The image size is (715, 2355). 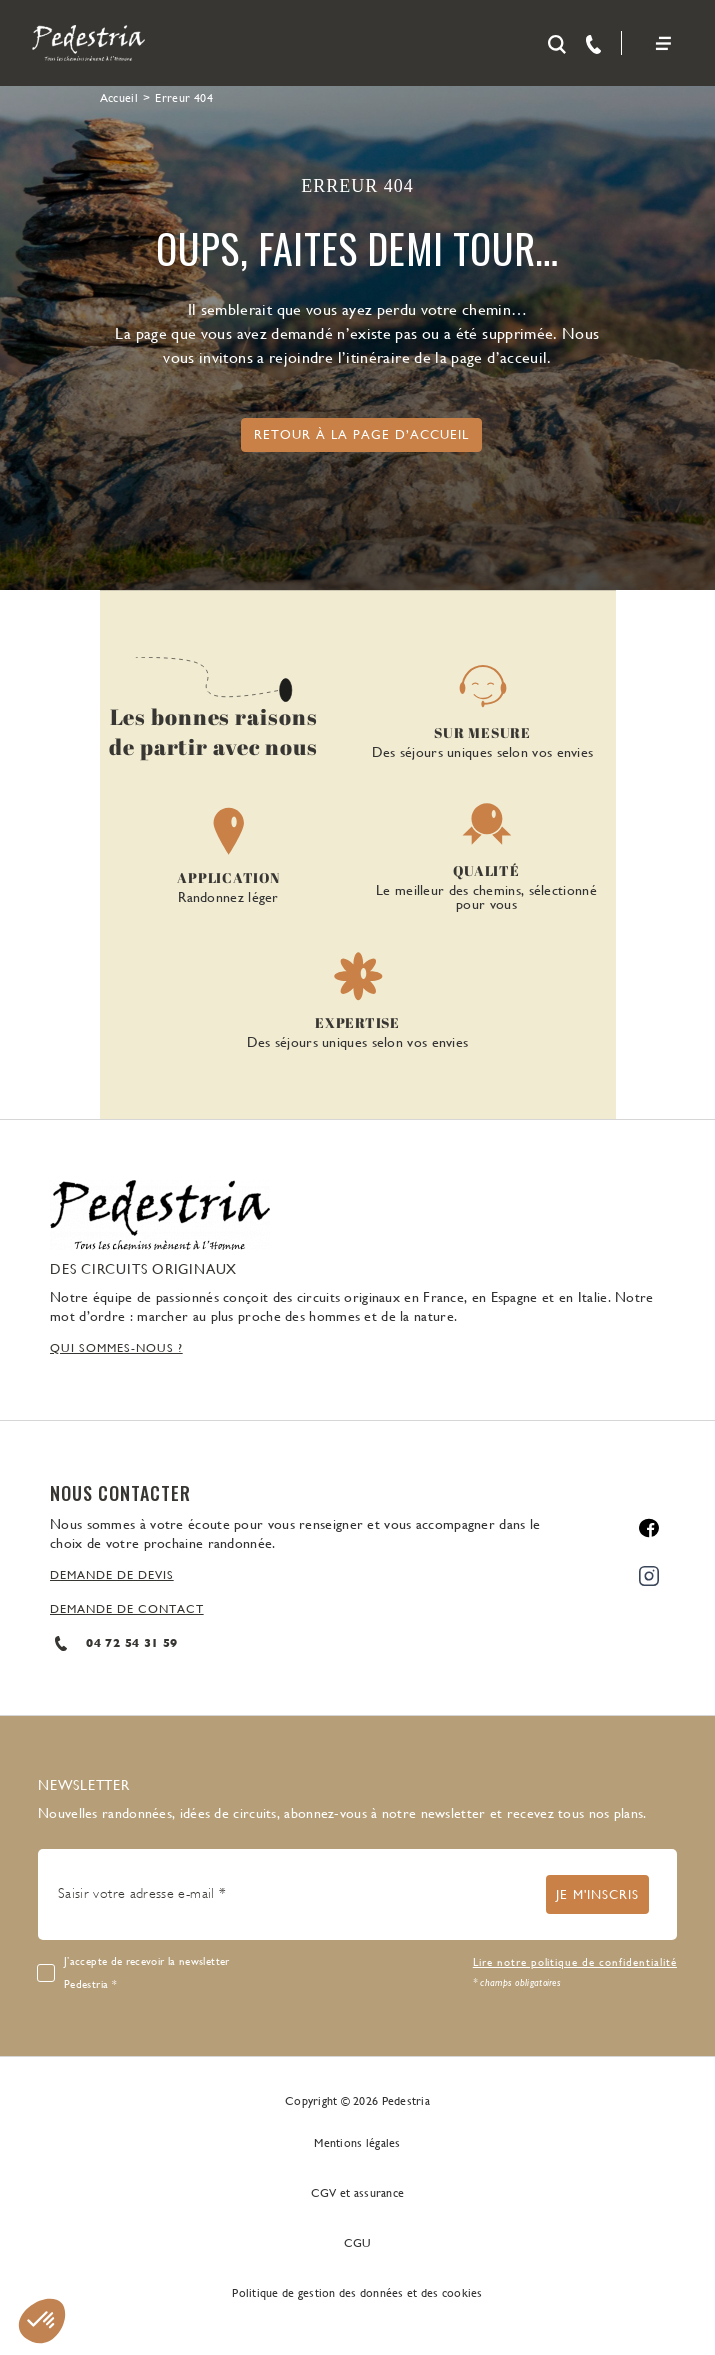 I want to click on J’accepte de recevoir la newsletter Pedestria, so click(x=147, y=1973).